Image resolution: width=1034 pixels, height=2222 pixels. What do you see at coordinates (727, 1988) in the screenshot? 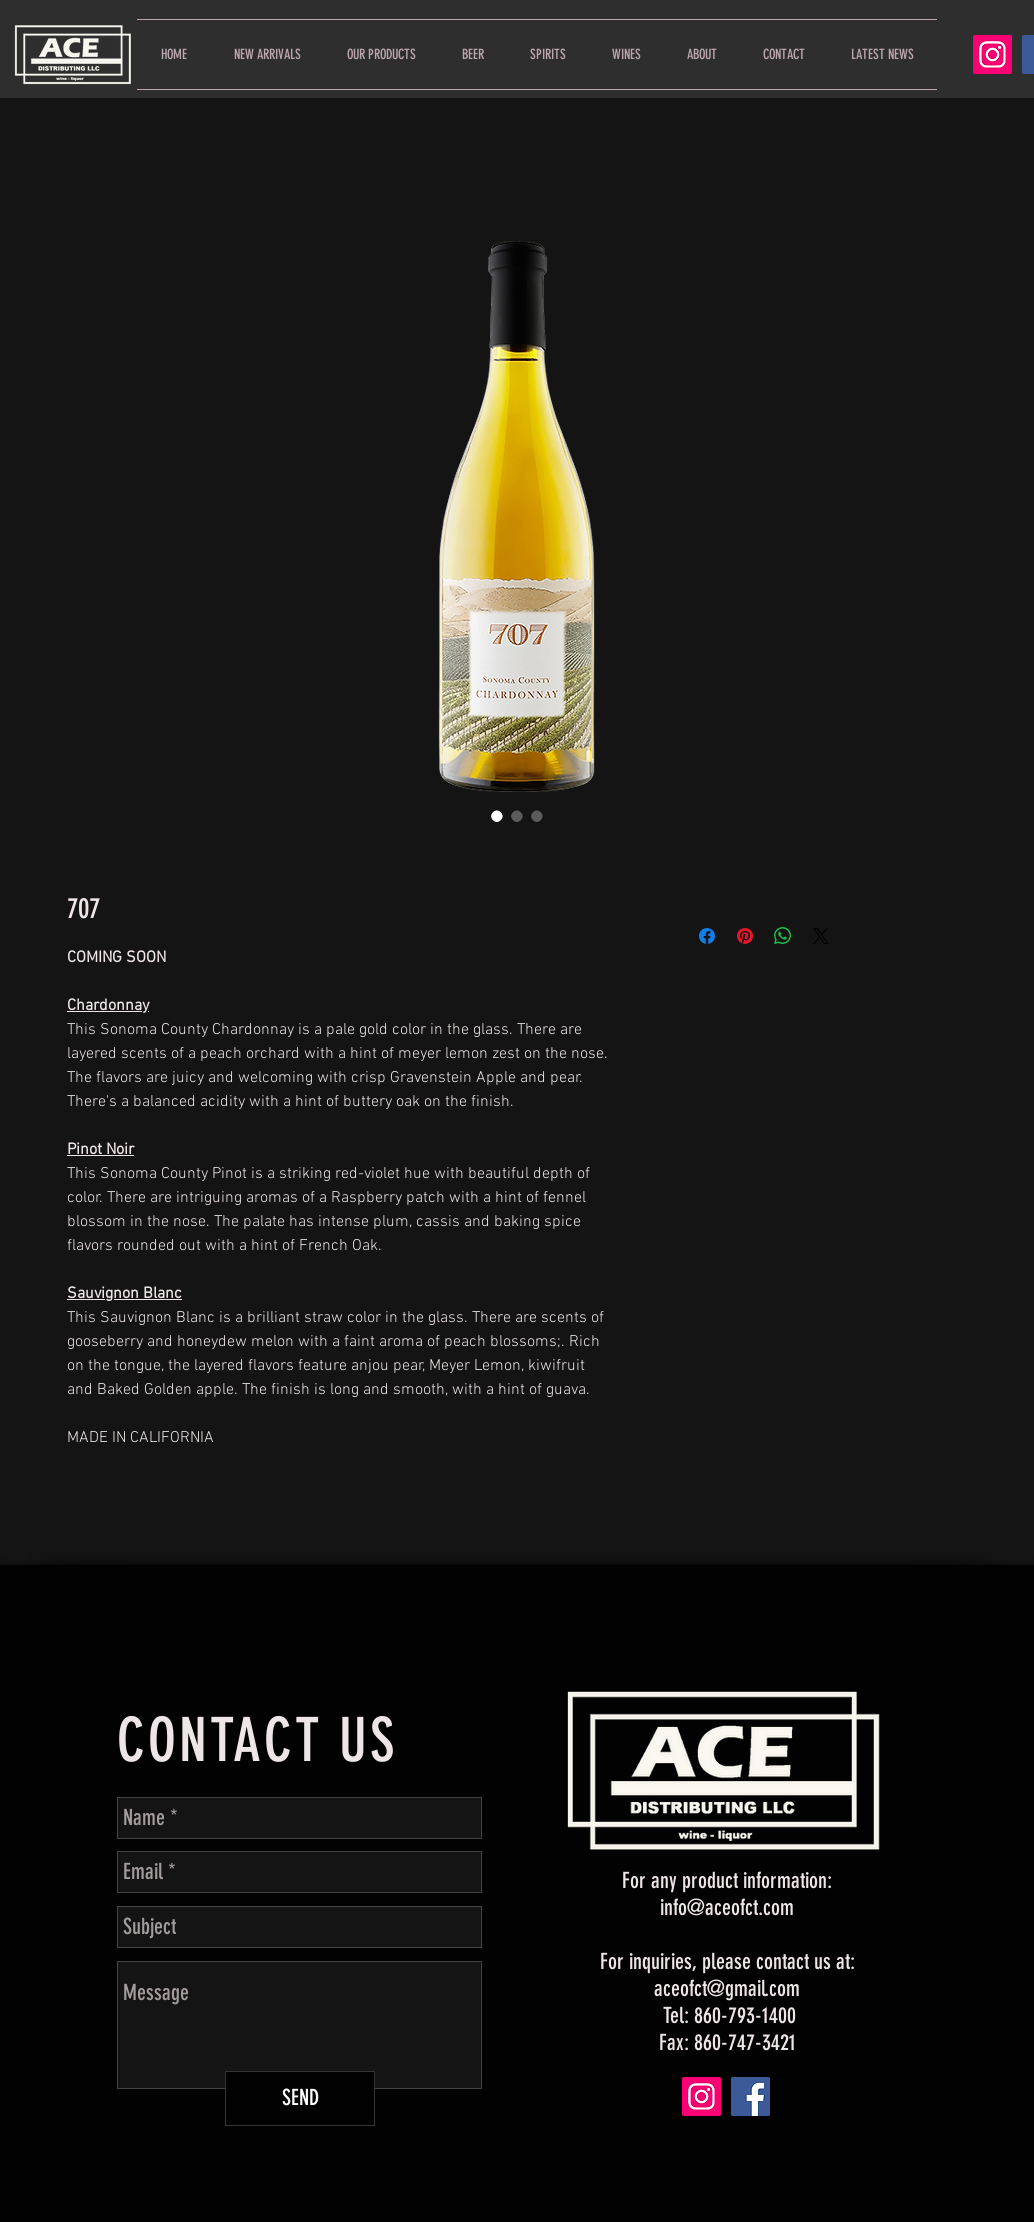
I see `aceofct@gmail.com` at bounding box center [727, 1988].